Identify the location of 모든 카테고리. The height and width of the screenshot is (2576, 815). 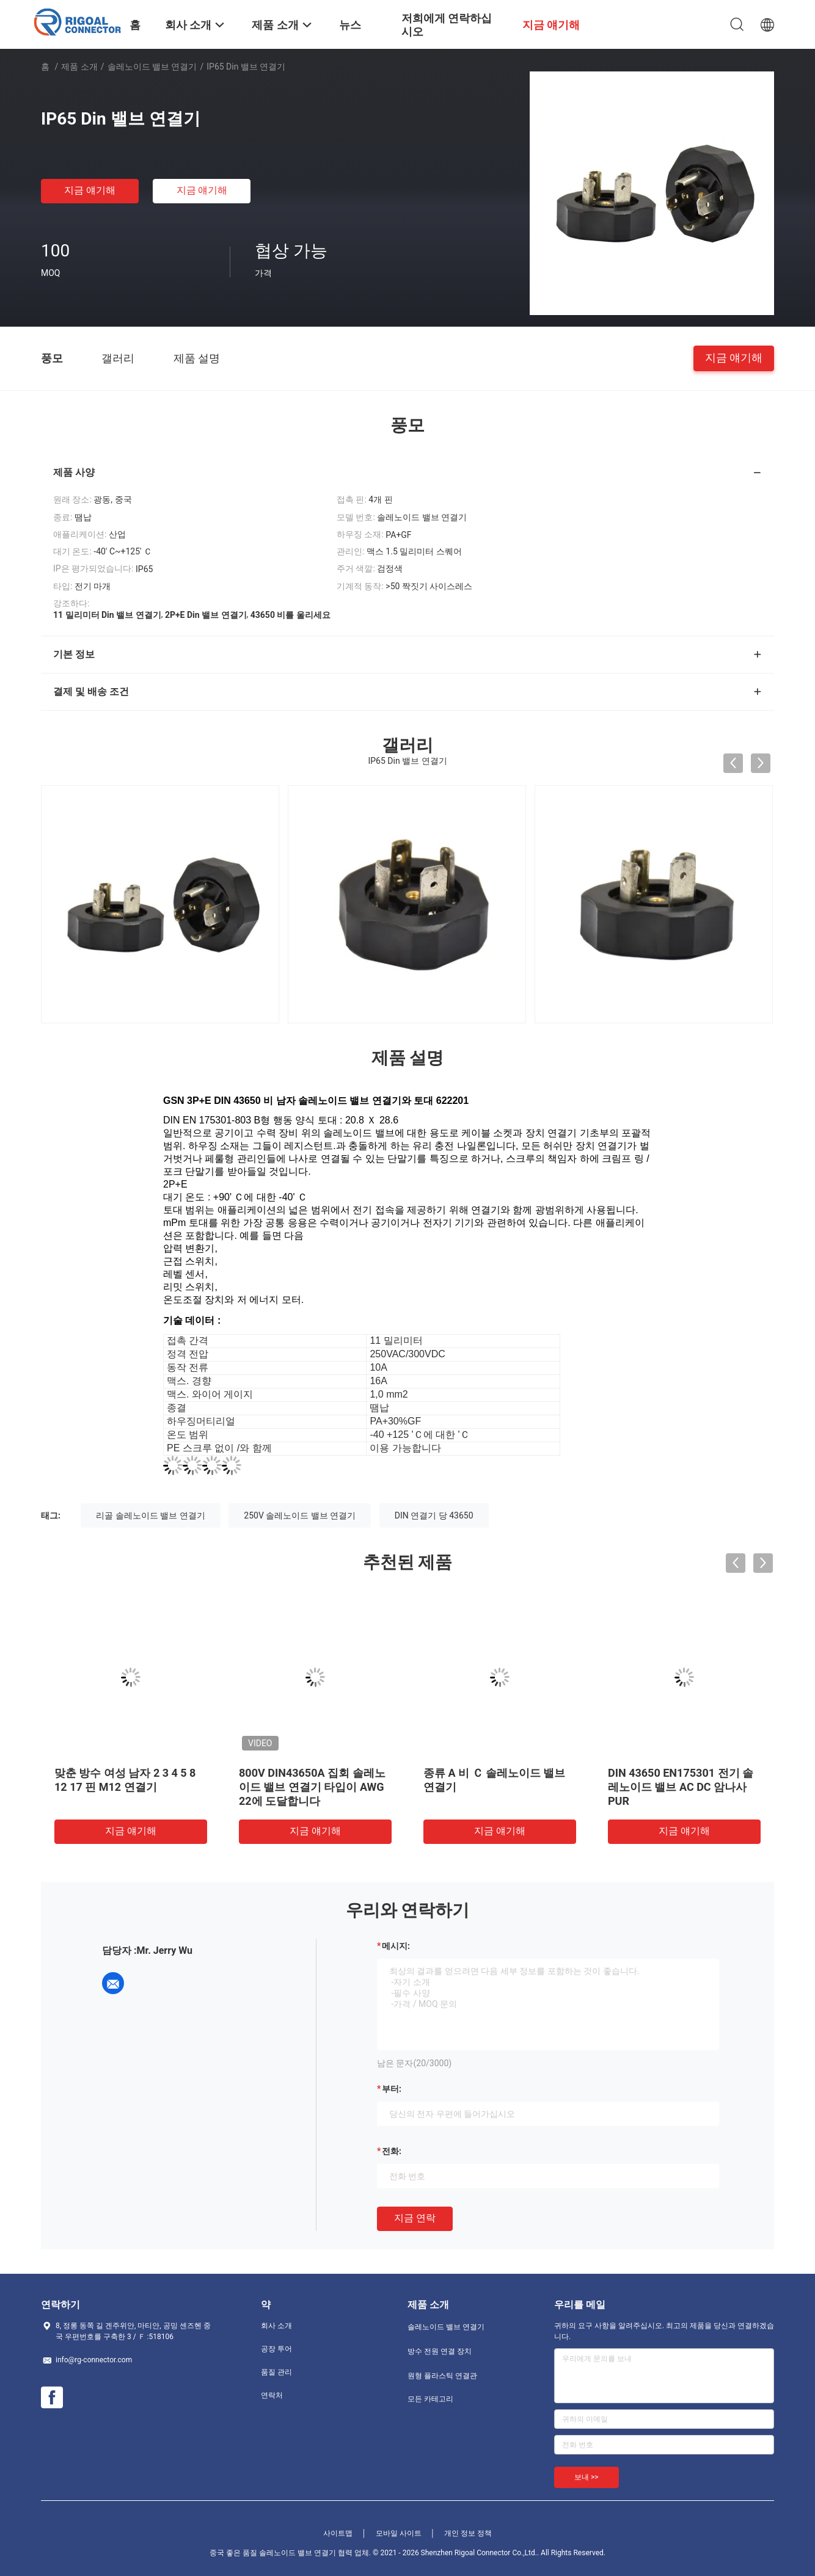
(430, 2399).